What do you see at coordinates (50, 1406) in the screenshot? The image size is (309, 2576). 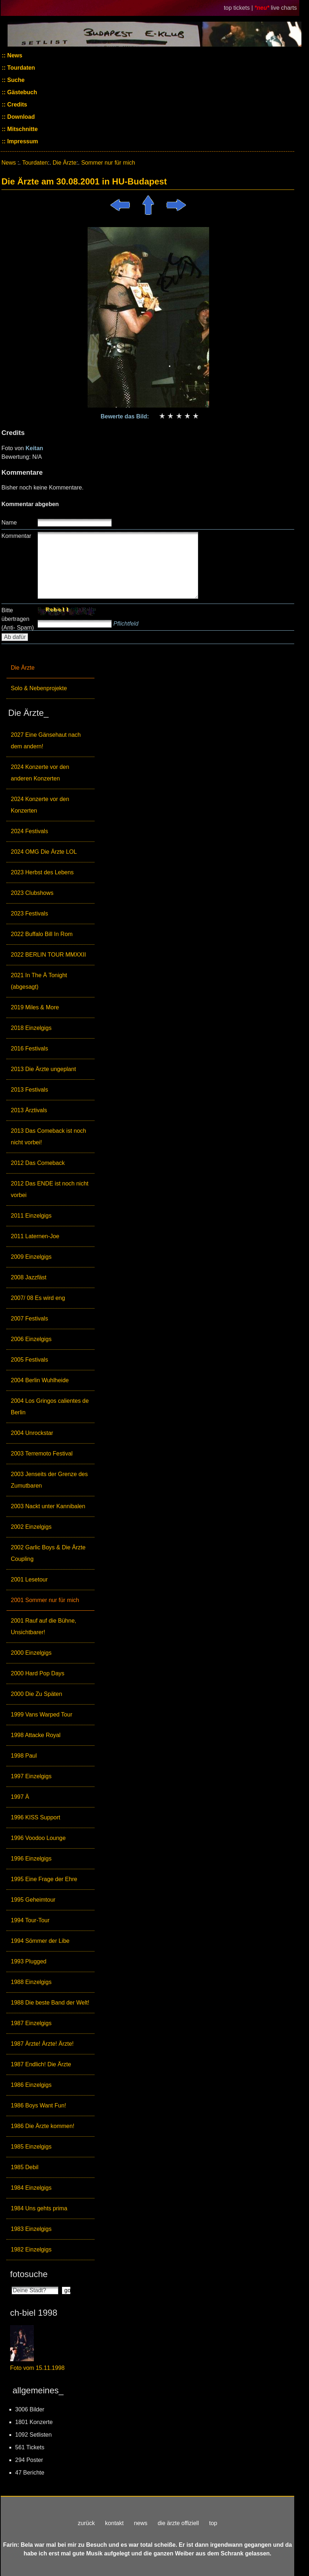 I see `2004 Los Gringos calientes de Berlin` at bounding box center [50, 1406].